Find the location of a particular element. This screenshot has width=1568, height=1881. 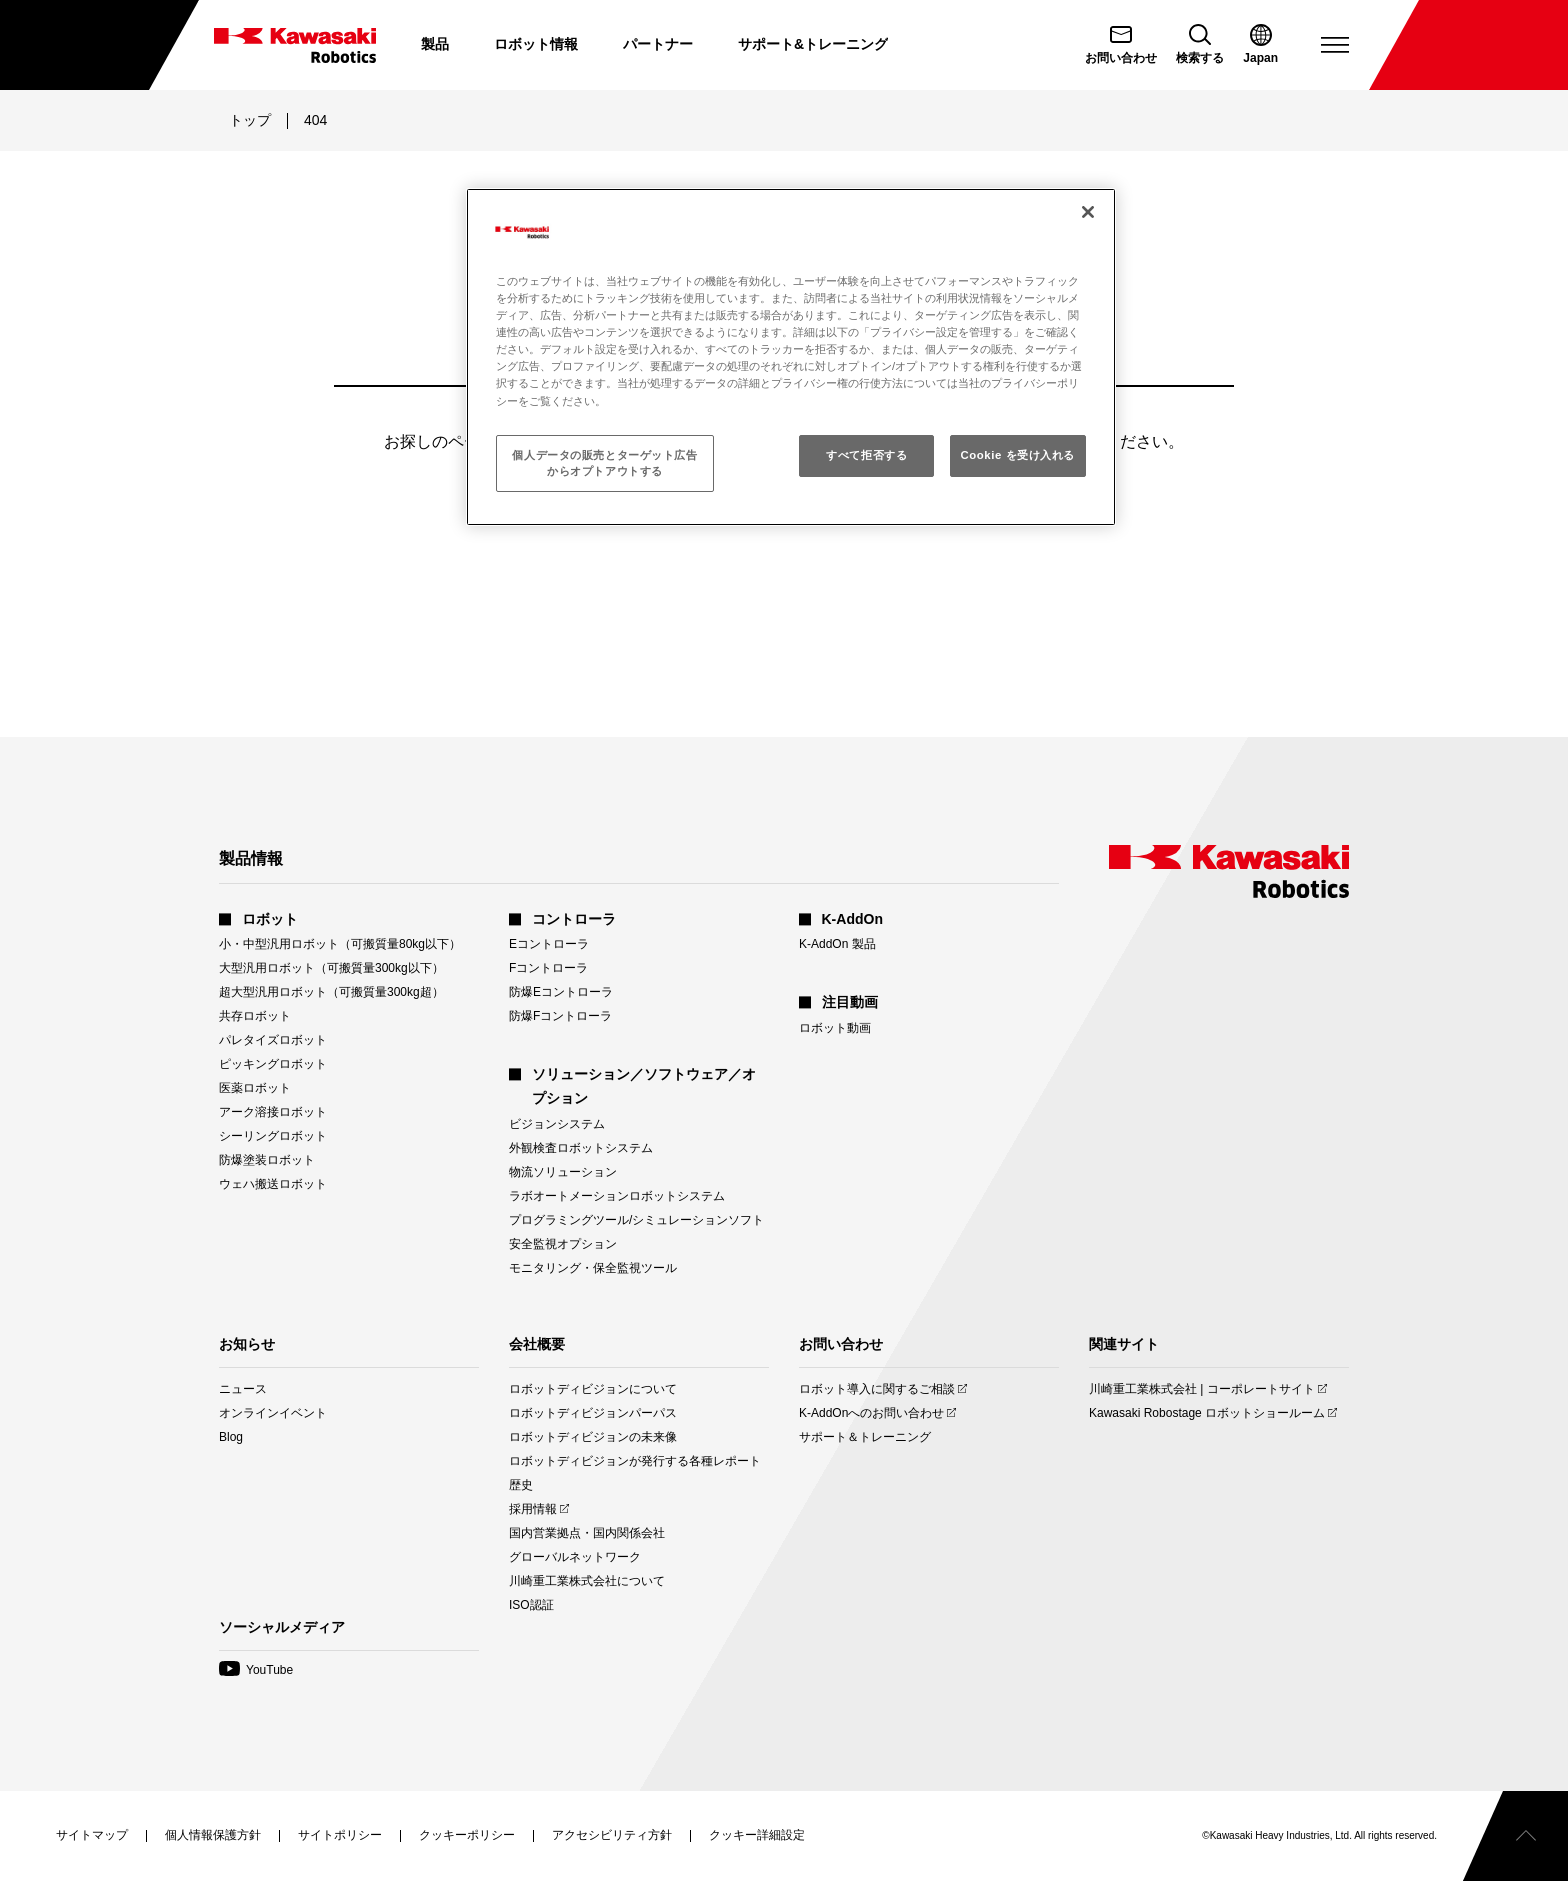

Kawasaki Robostage ロボットショールーム is located at coordinates (1207, 1413).